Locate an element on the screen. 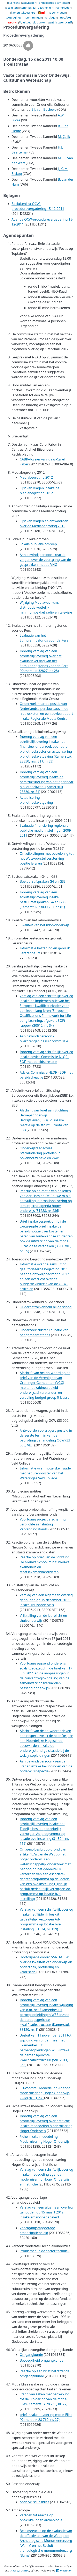 Image resolution: width=77 pixels, height=2576 pixels. commissies is located at coordinates (27, 7).